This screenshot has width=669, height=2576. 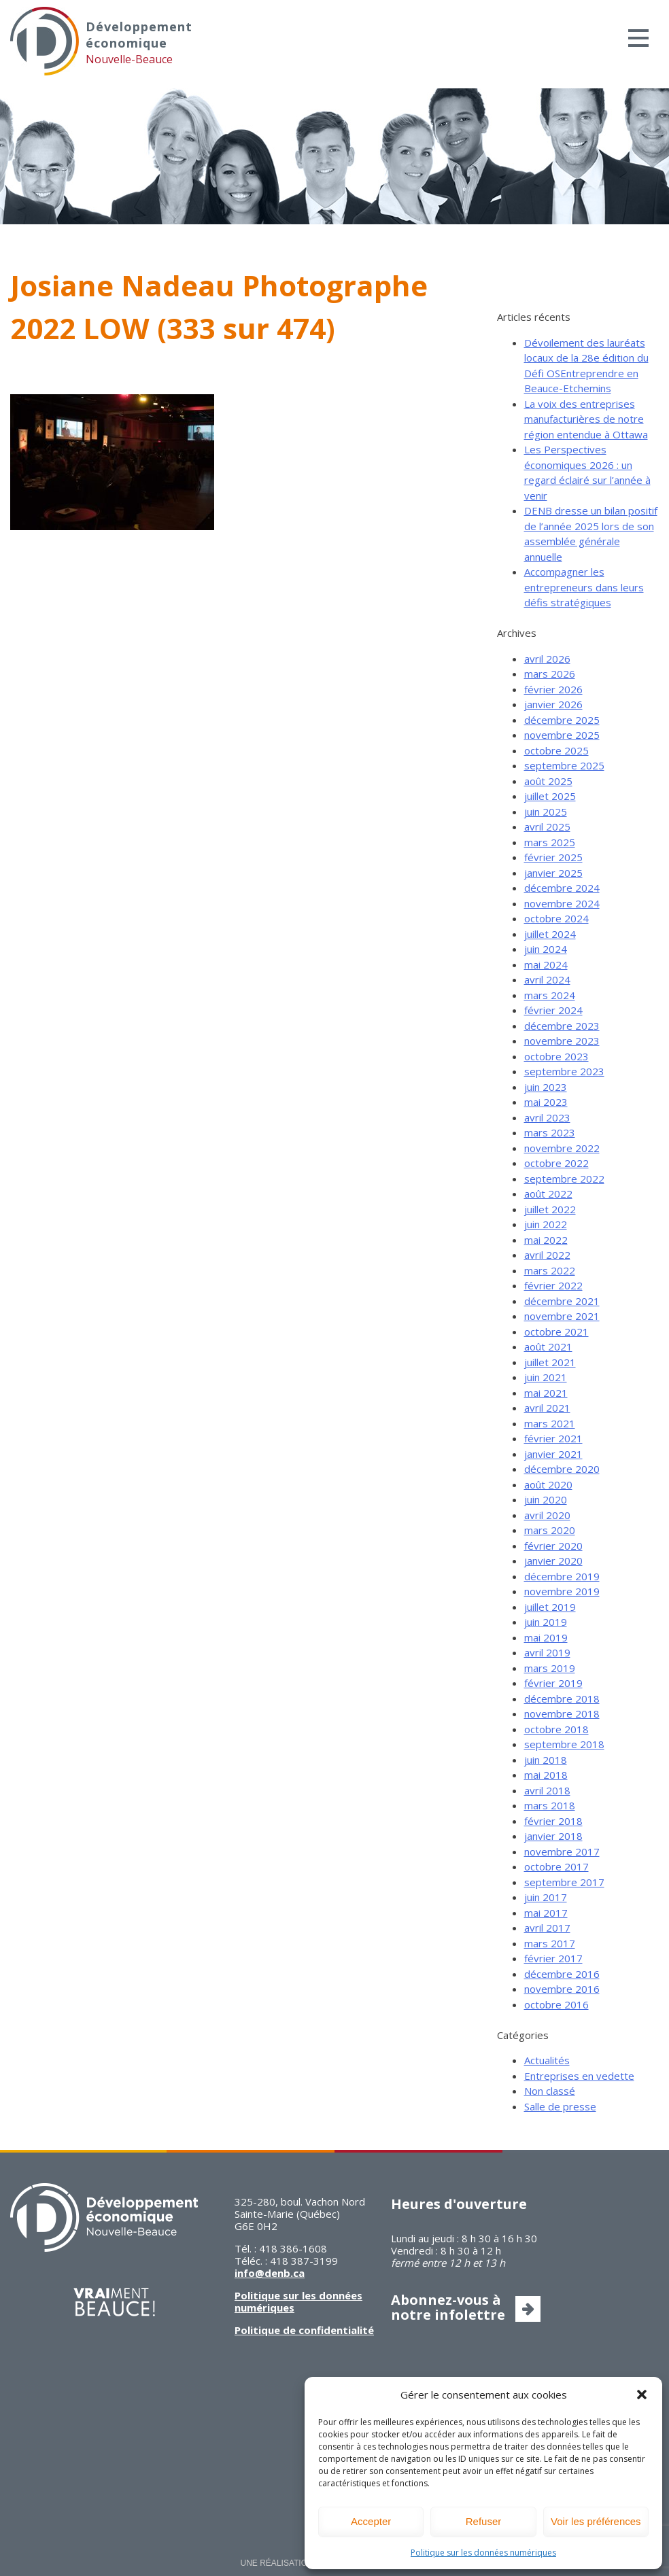 I want to click on avril 2025, so click(x=547, y=826).